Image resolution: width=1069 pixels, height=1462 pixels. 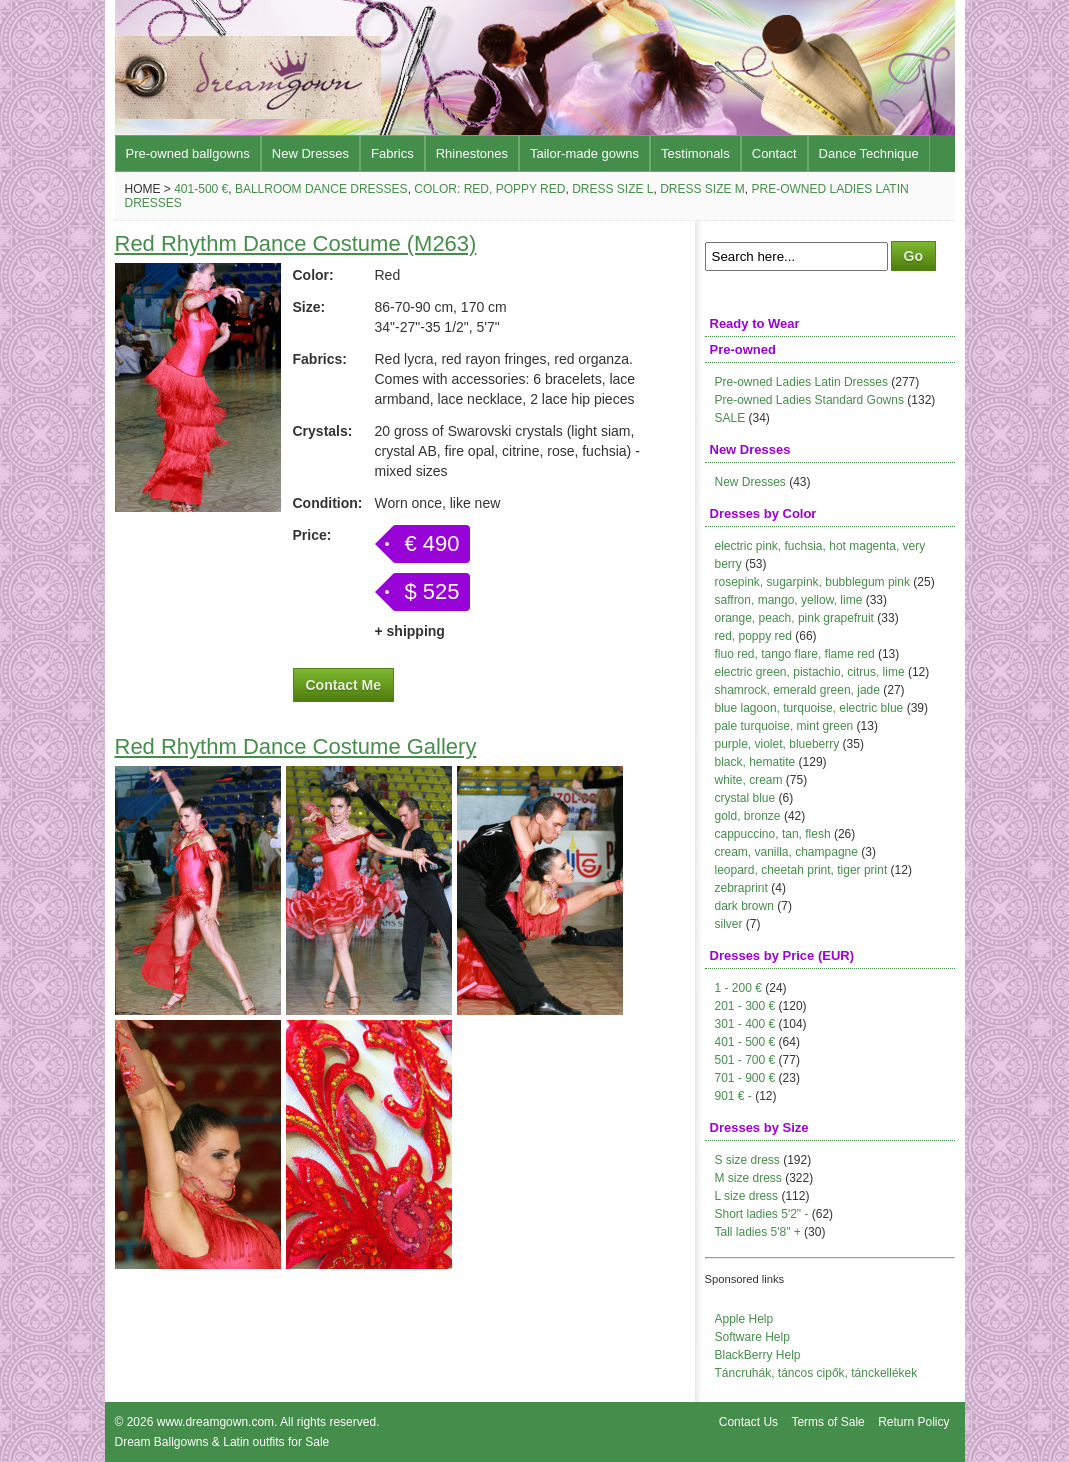 I want to click on zebraprint, so click(x=741, y=888).